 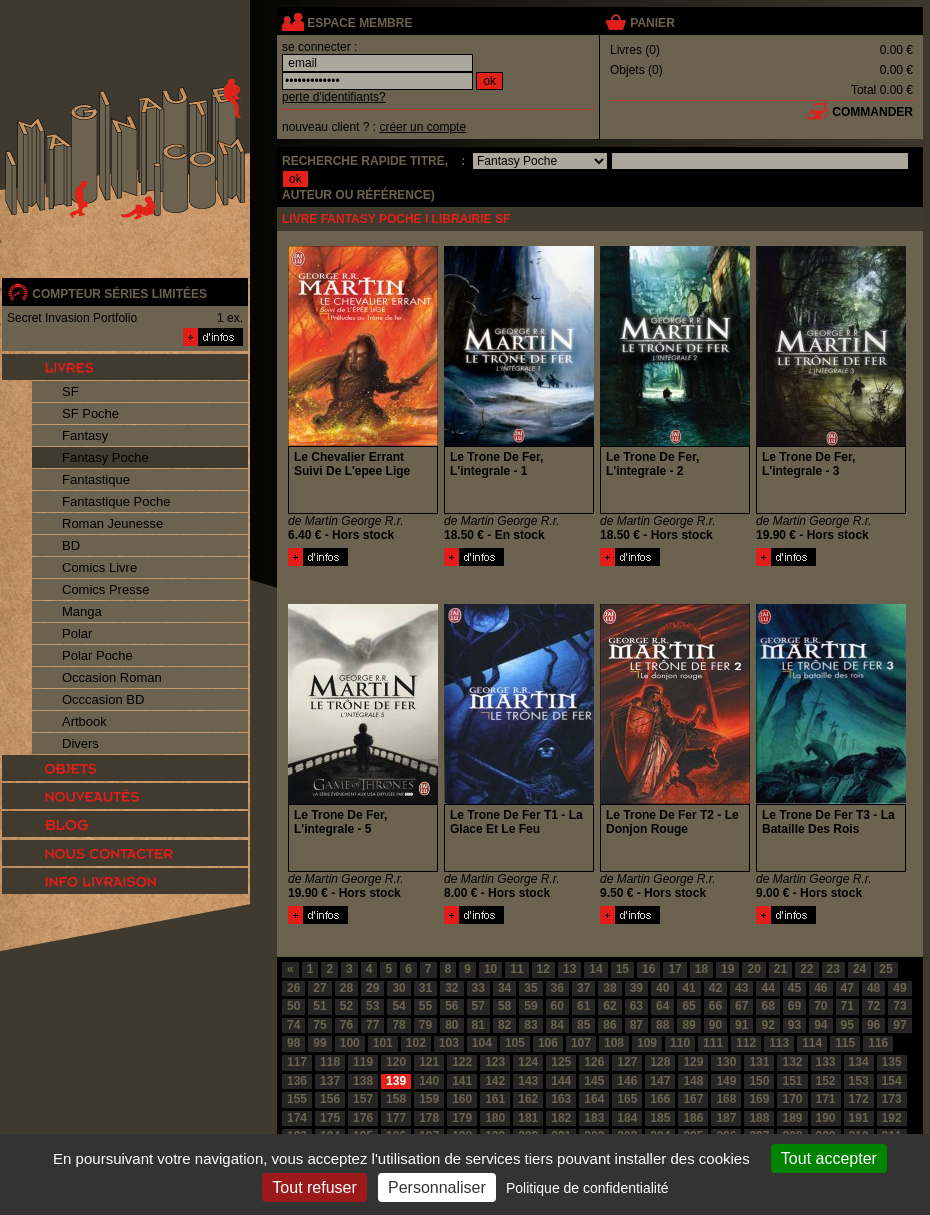 What do you see at coordinates (636, 988) in the screenshot?
I see `39` at bounding box center [636, 988].